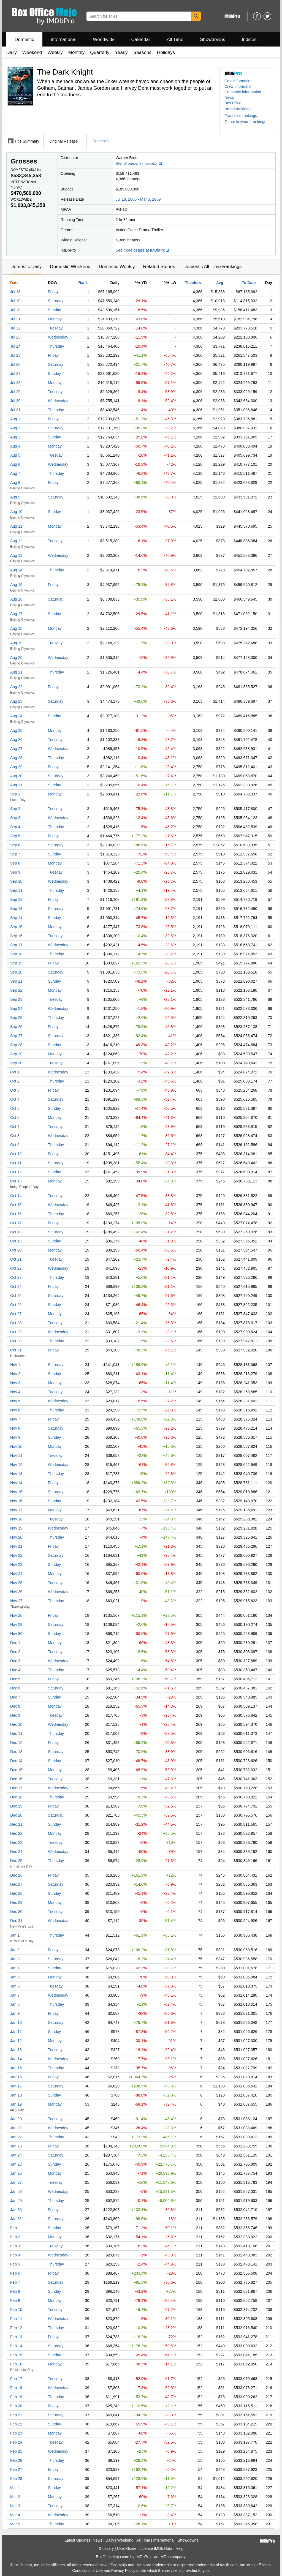 This screenshot has width=282, height=2576. I want to click on Tuesday, so click(55, 328).